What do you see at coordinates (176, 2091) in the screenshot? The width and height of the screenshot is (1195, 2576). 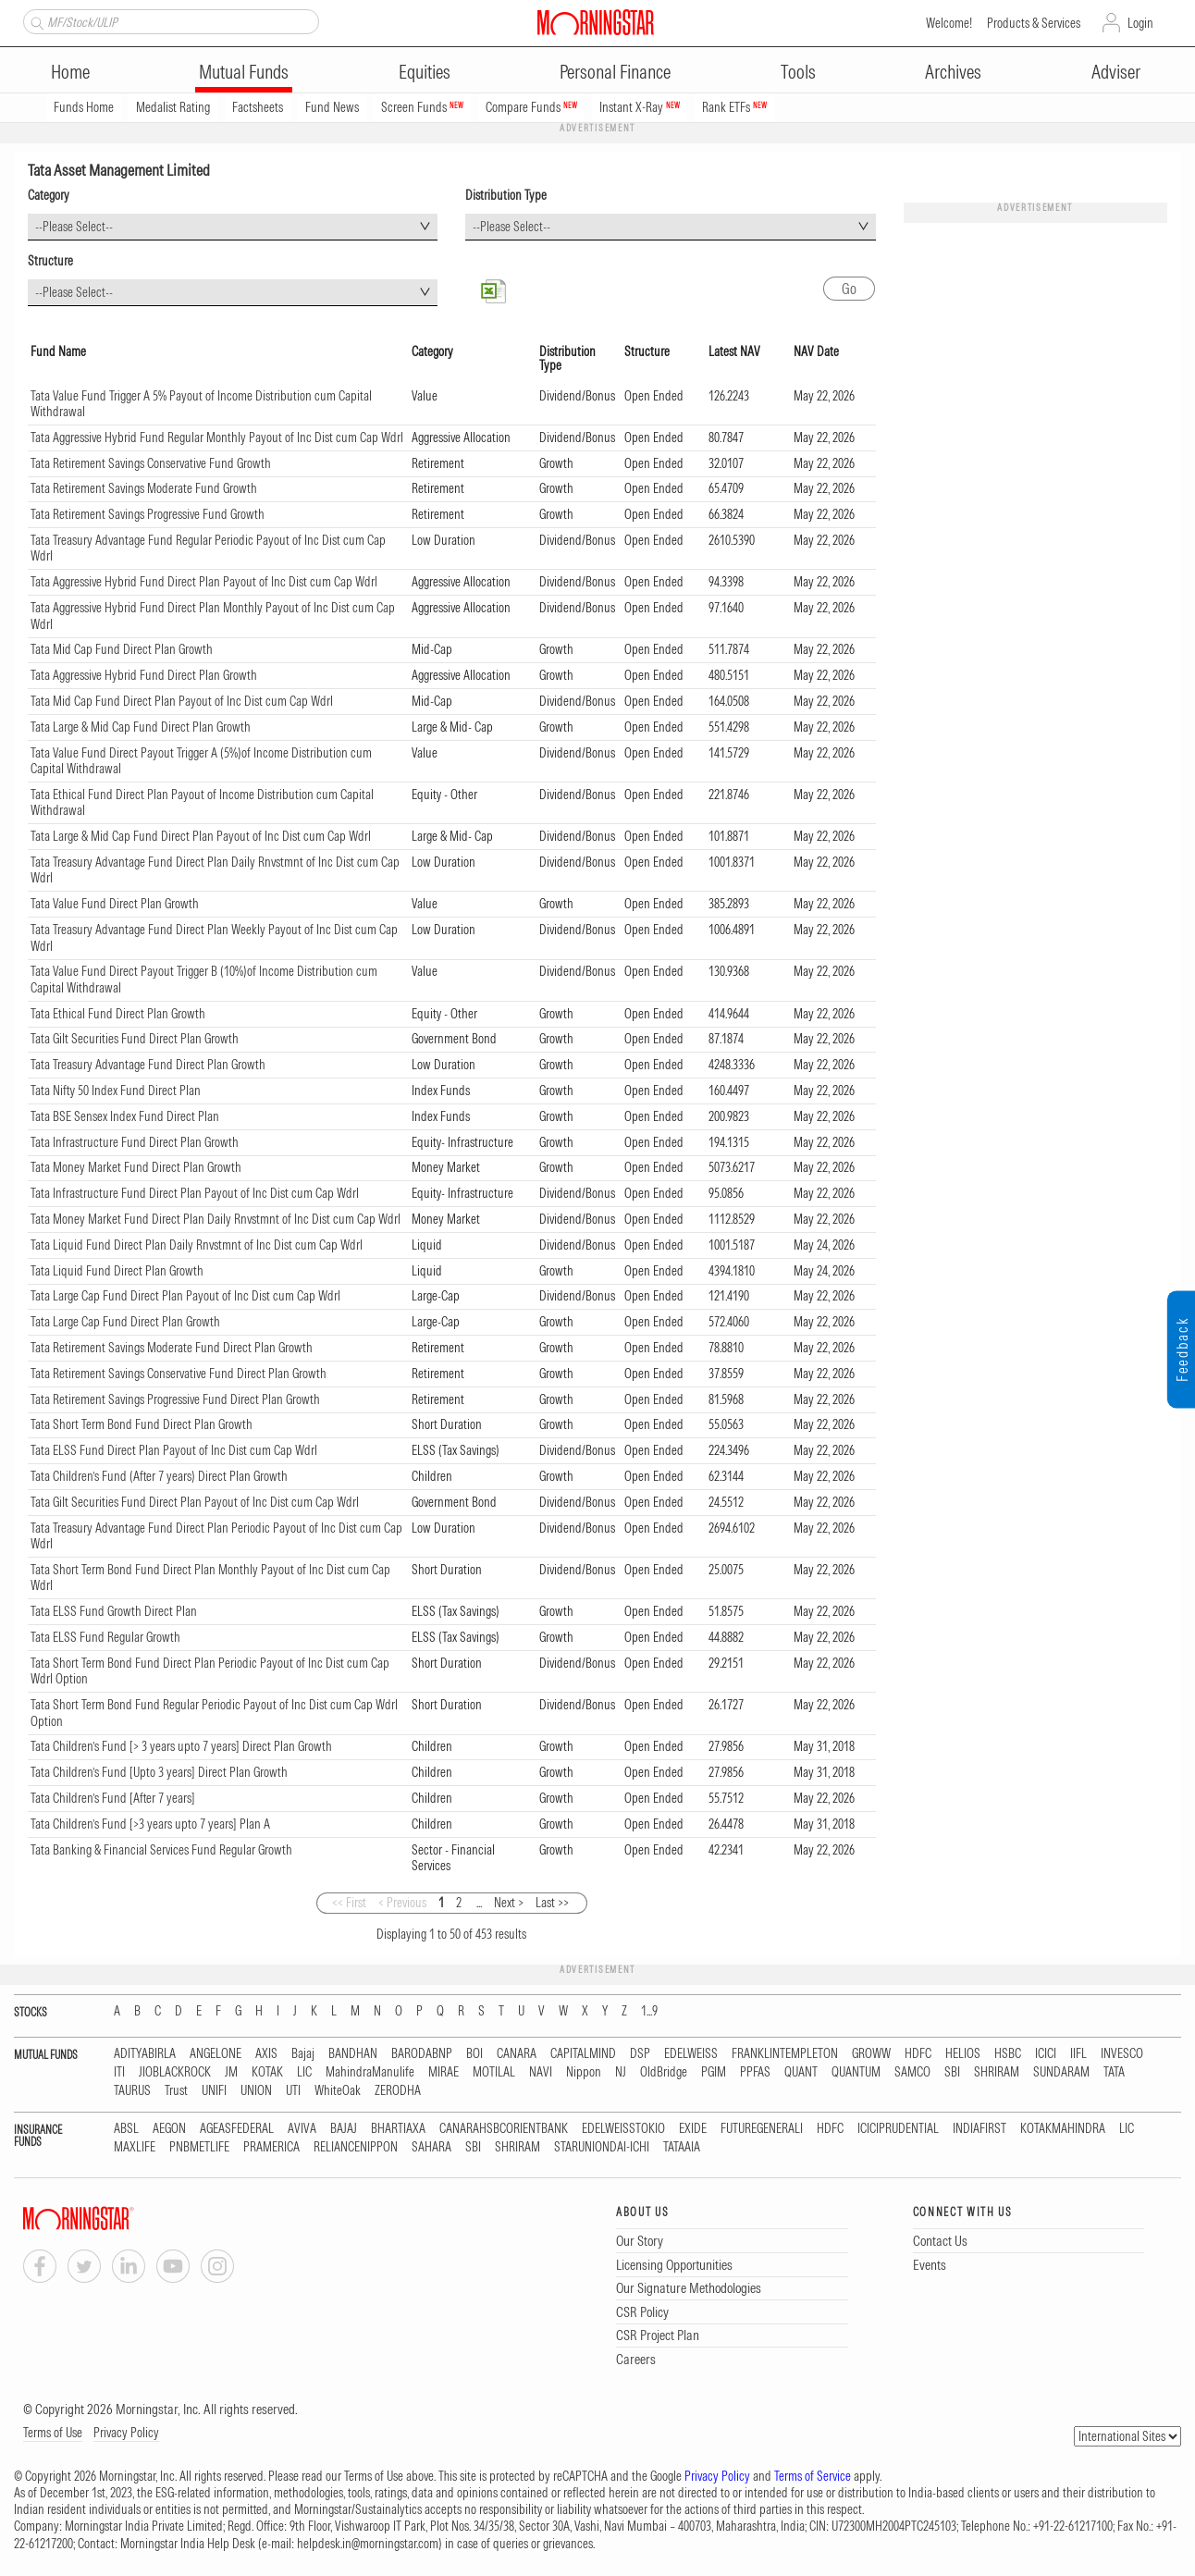 I see `Trust` at bounding box center [176, 2091].